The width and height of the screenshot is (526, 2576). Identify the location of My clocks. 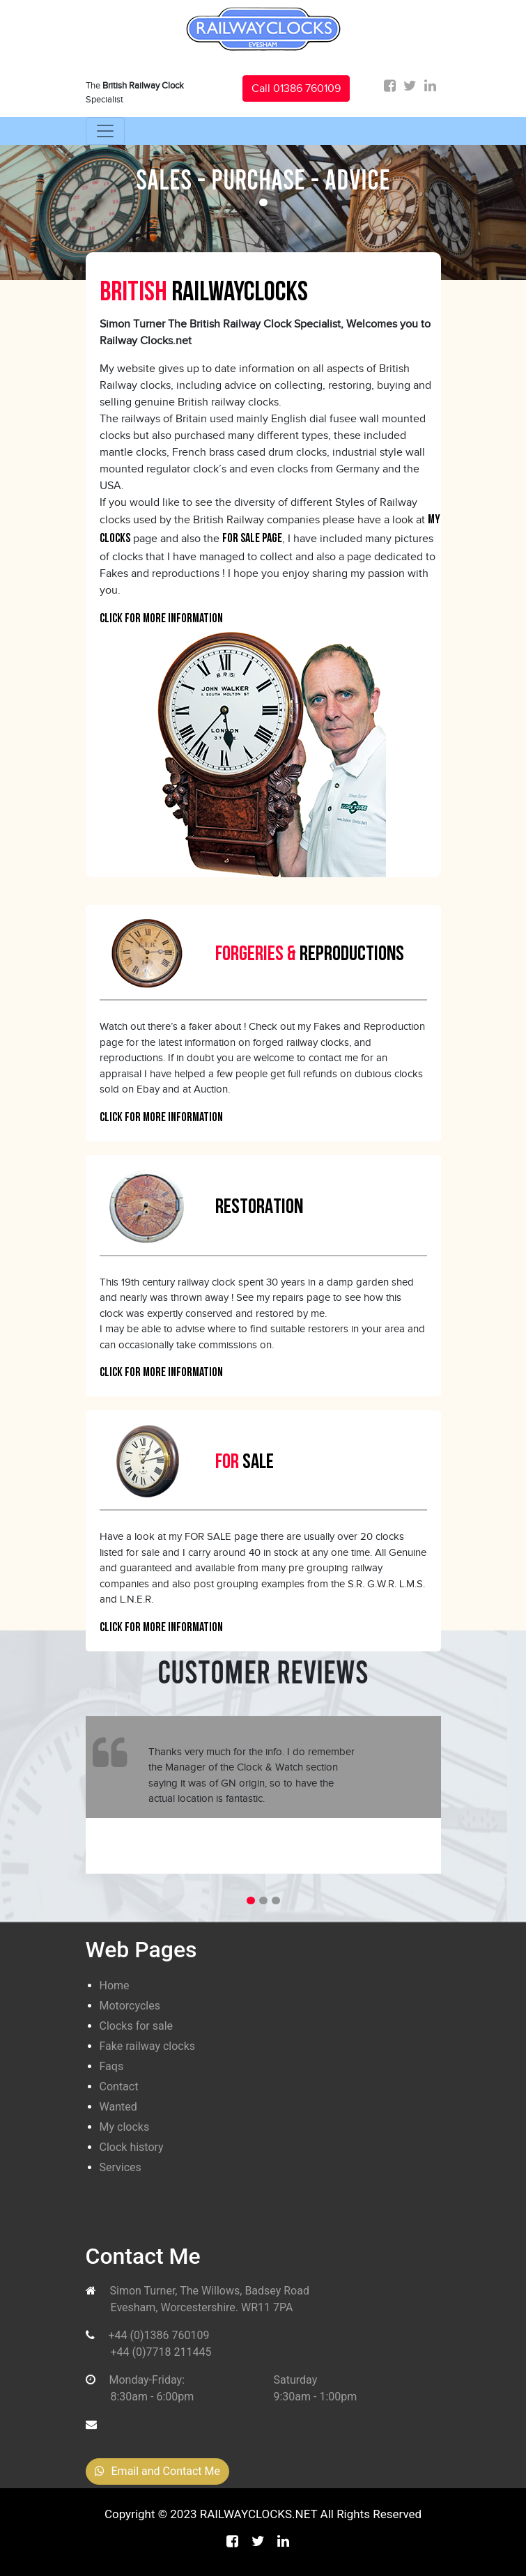
(125, 2127).